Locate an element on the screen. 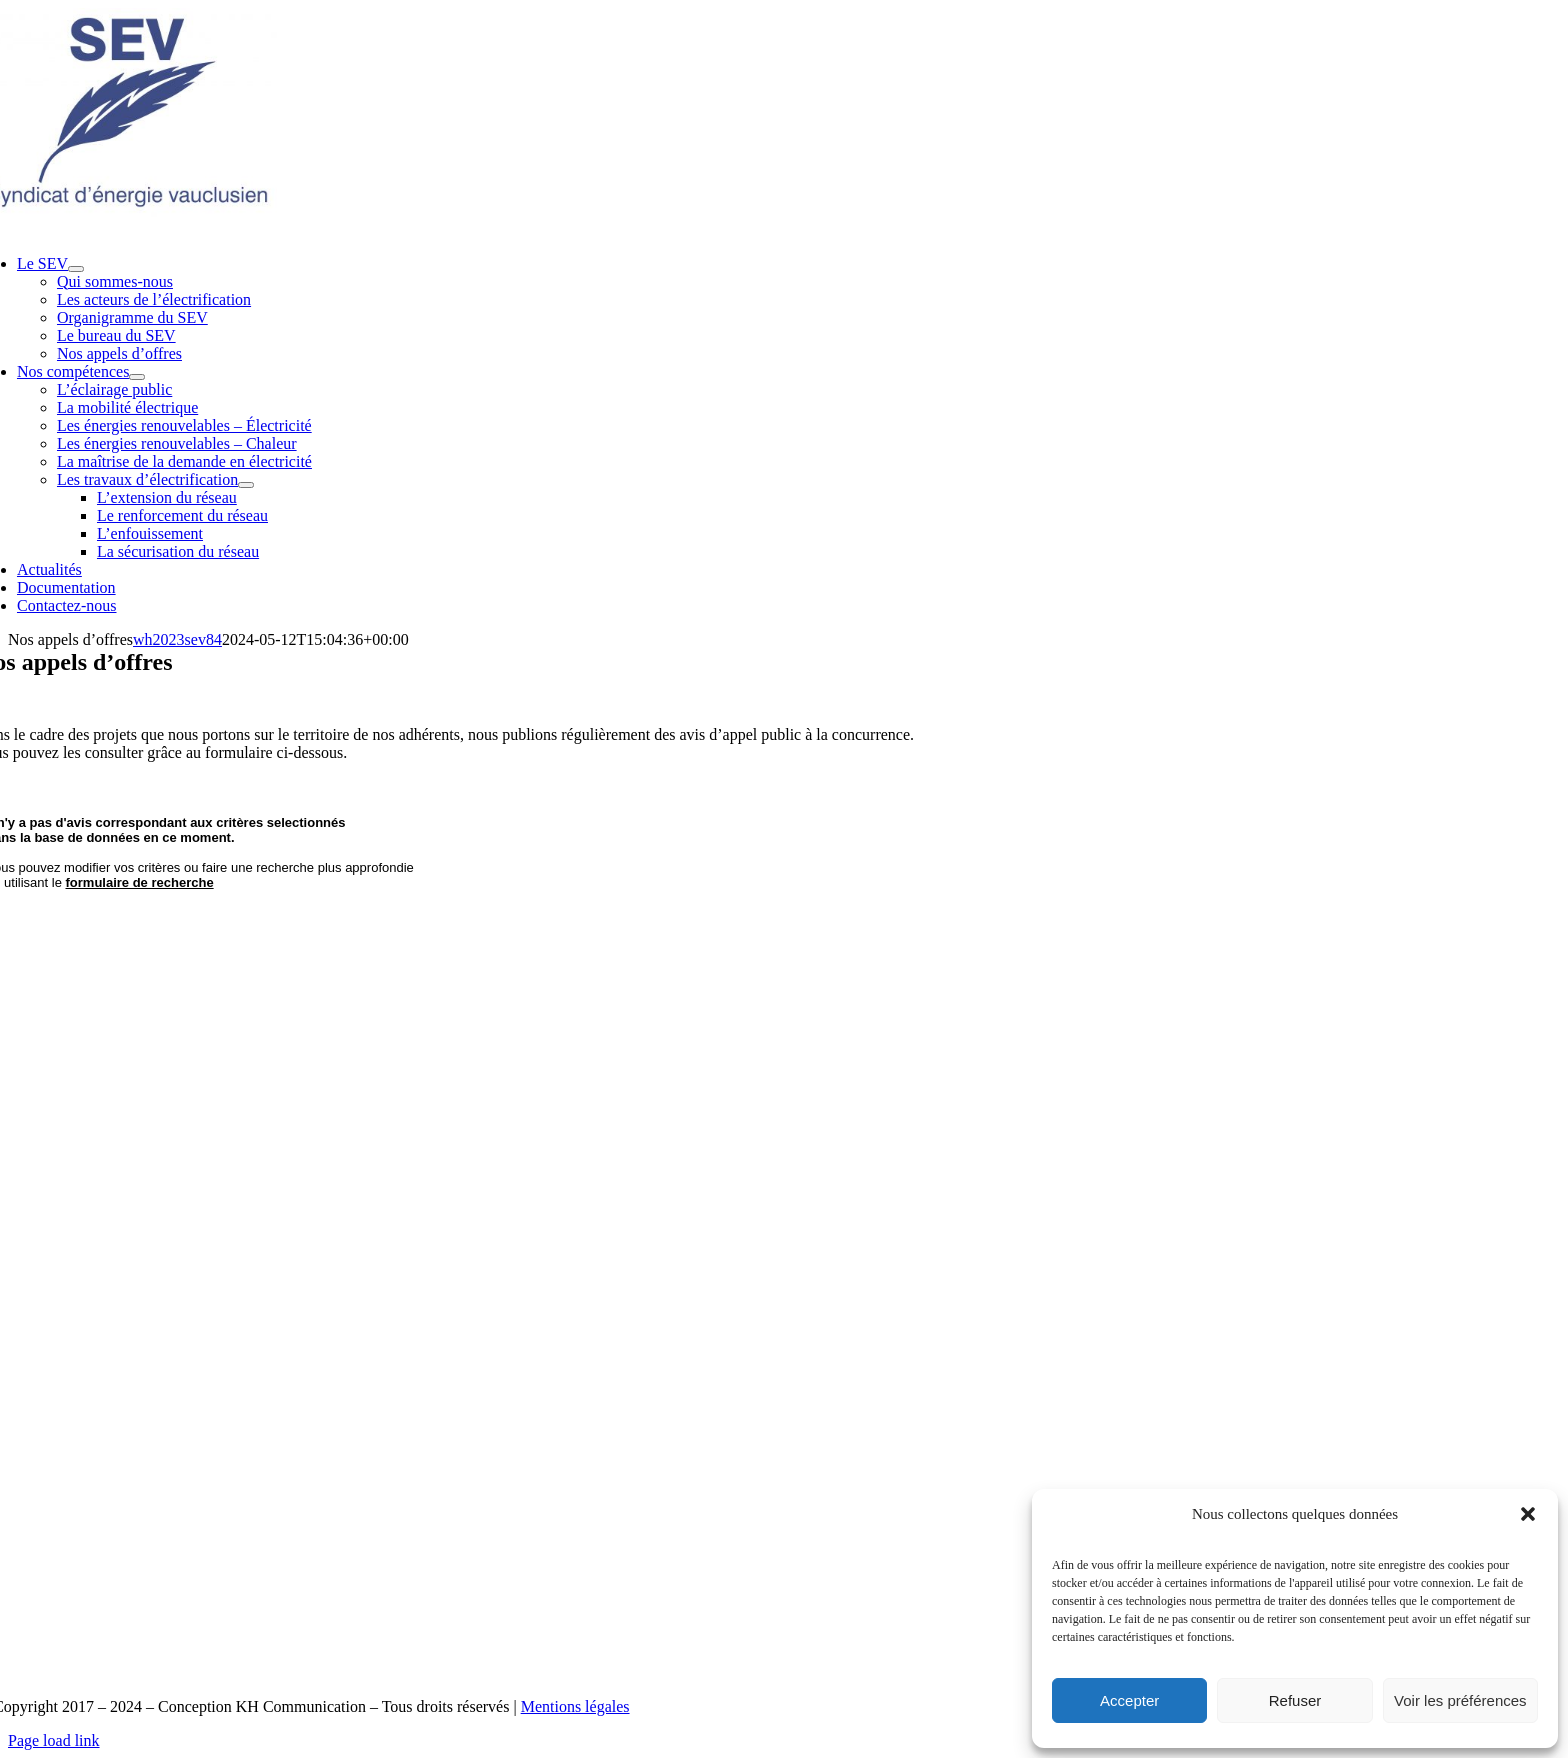  Voir les préférences is located at coordinates (1460, 1700).